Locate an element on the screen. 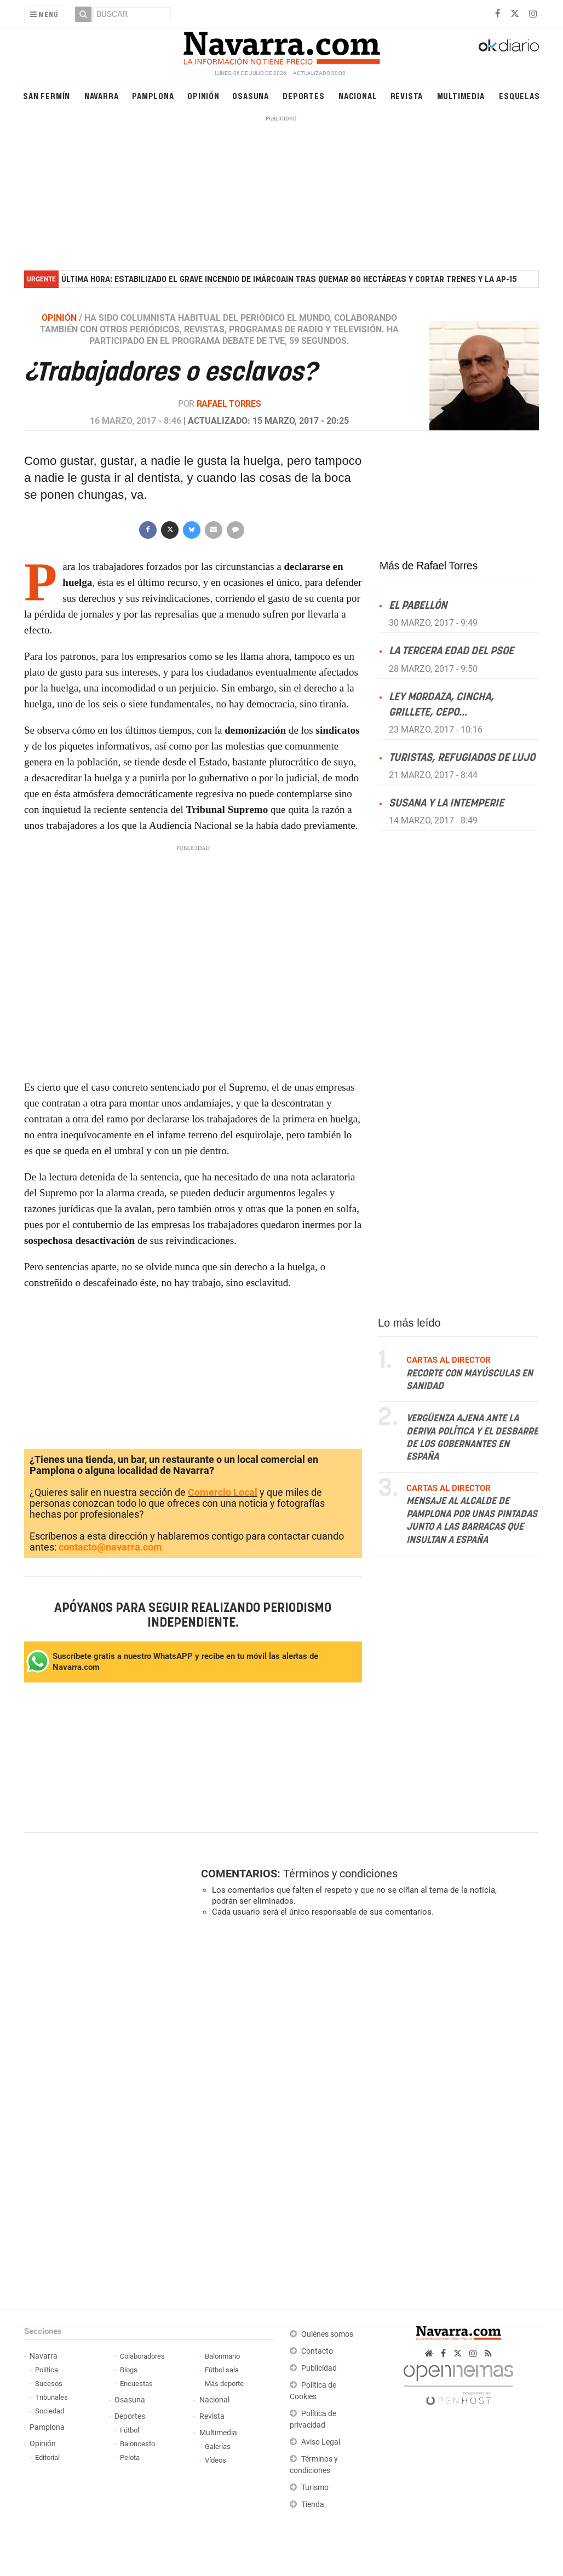 This screenshot has height=2576, width=563. Fútbol is located at coordinates (129, 2430).